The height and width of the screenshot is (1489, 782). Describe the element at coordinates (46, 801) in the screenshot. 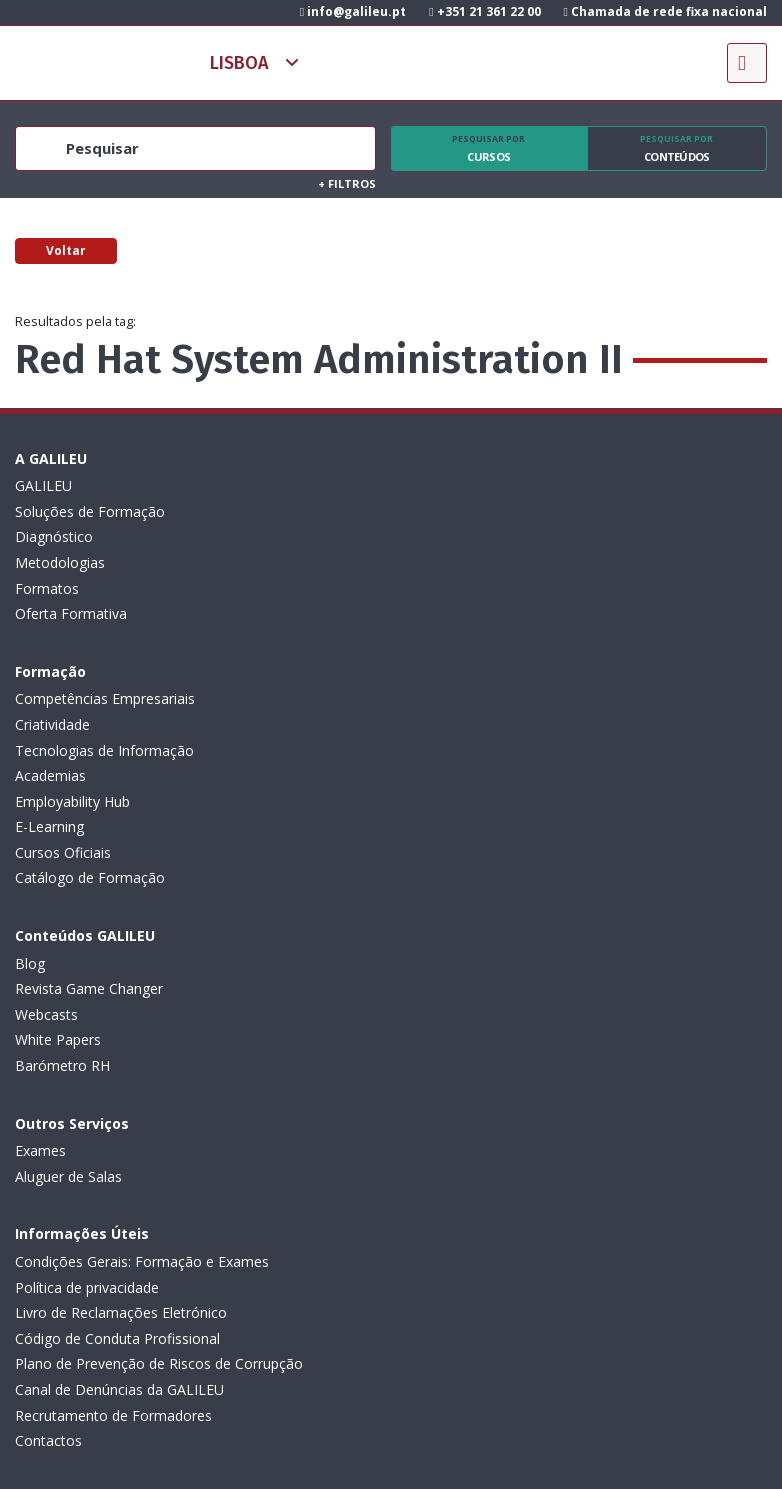

I see `Webcasts` at that location.